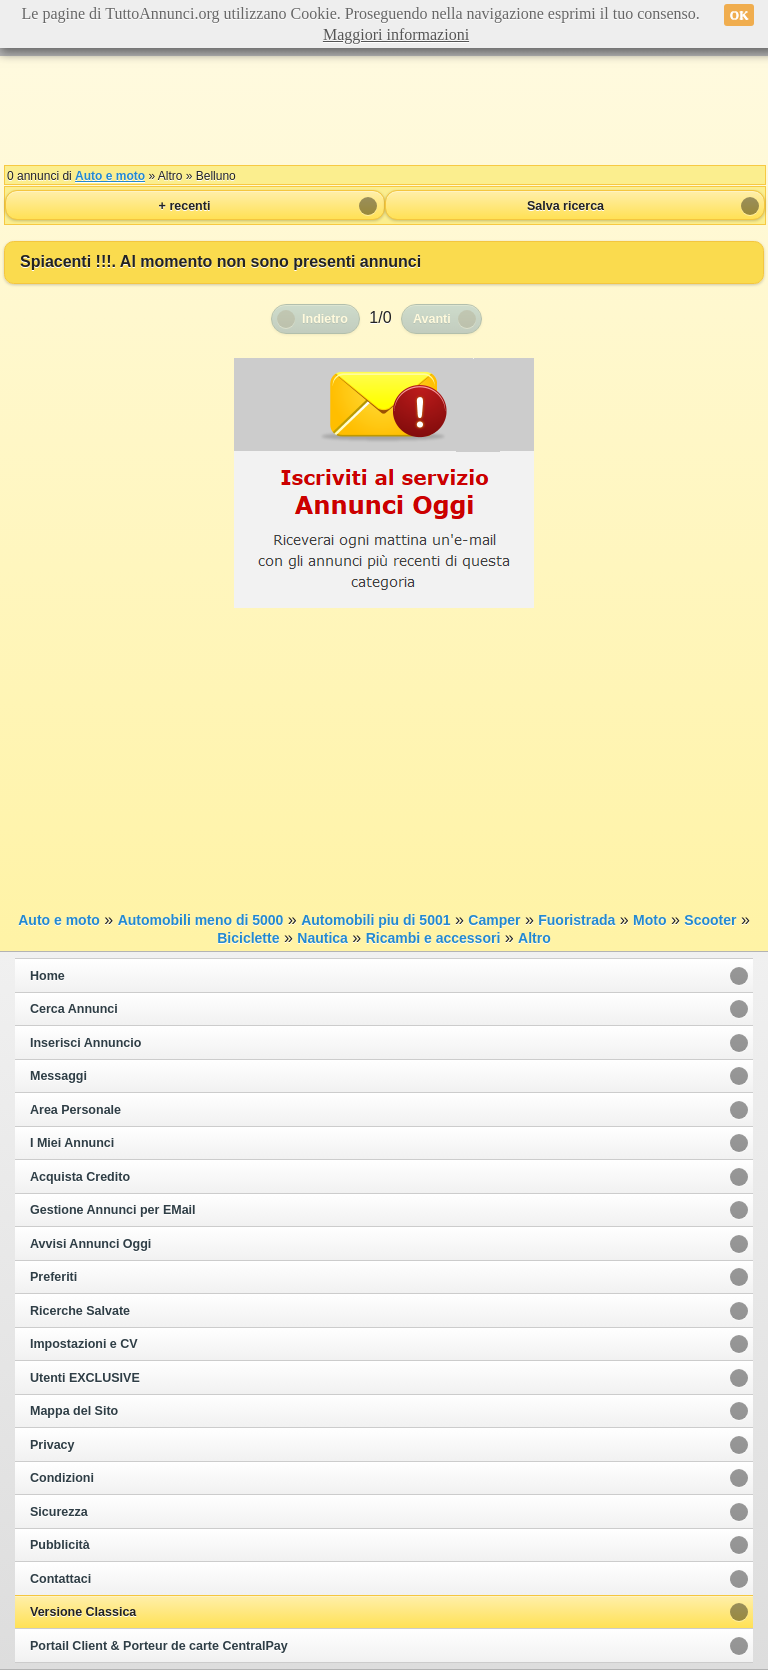 The image size is (768, 1670). Describe the element at coordinates (159, 1646) in the screenshot. I see `Portail Client & Porteur de carte CentralPay` at that location.